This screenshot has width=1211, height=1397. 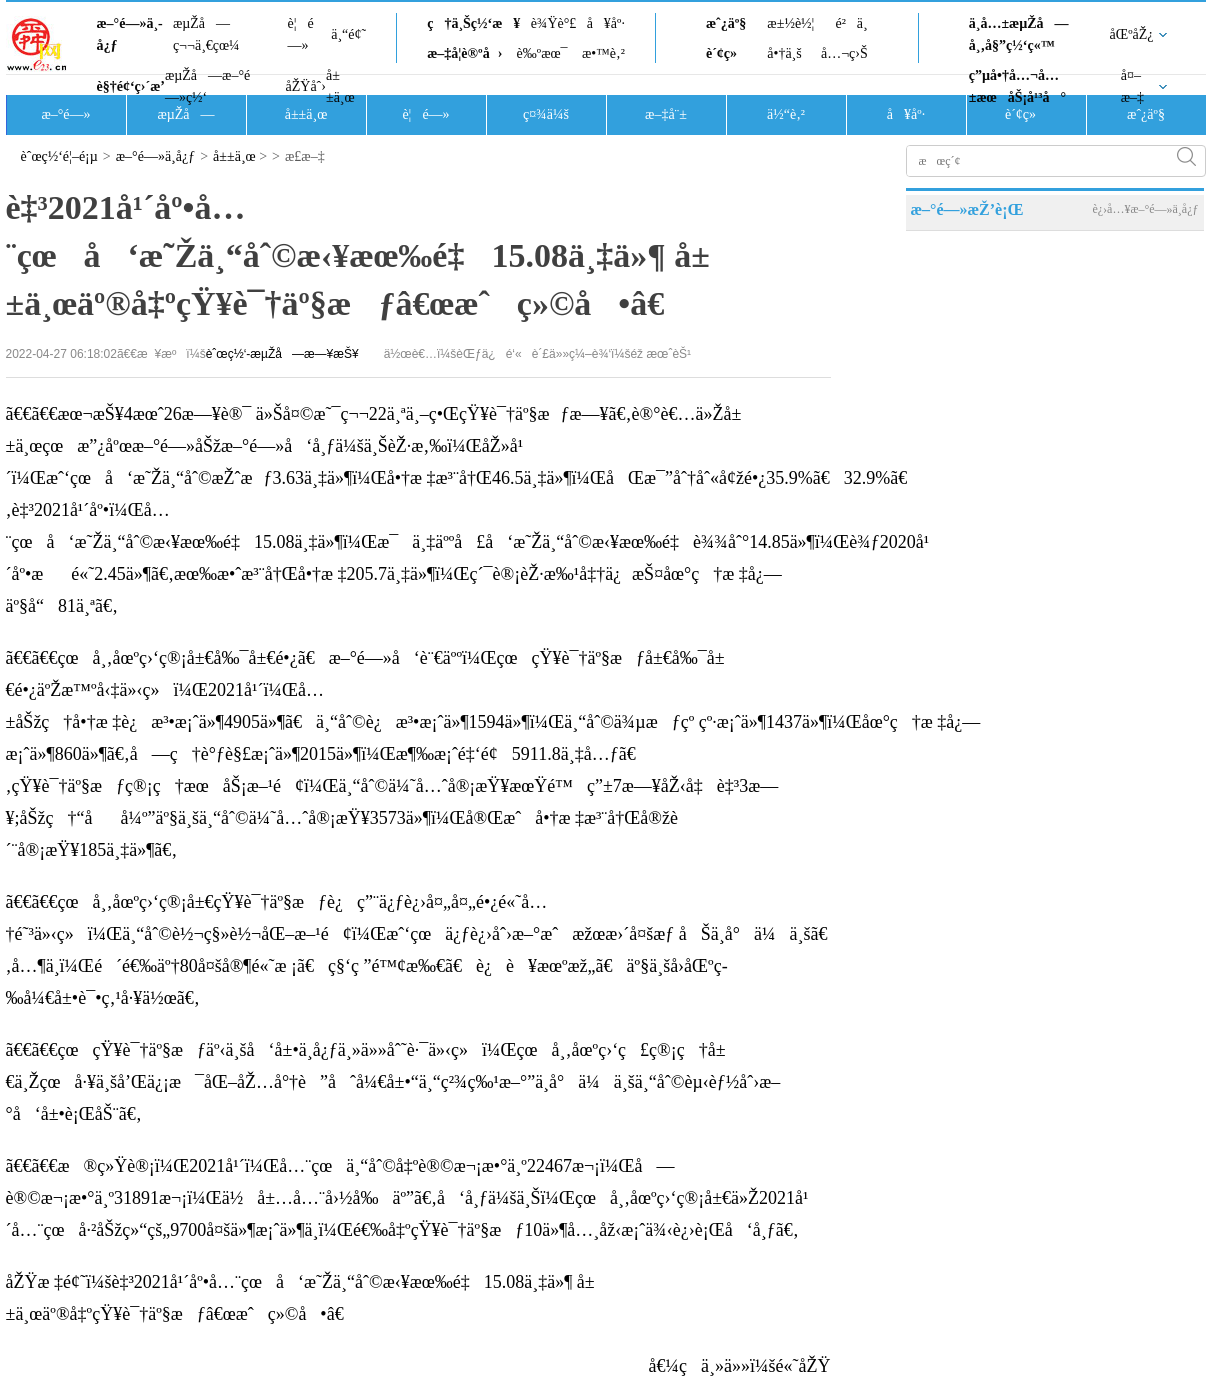 I want to click on è¦é—», so click(x=301, y=34).